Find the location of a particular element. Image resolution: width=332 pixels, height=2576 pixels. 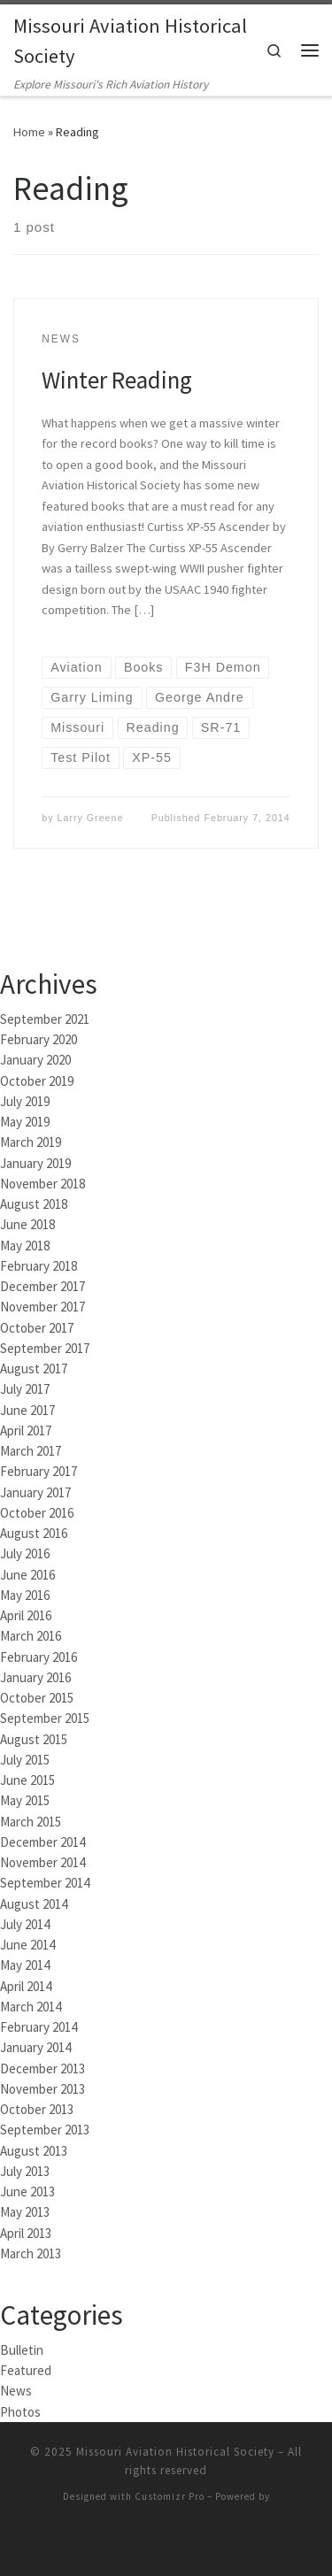

December 2014 is located at coordinates (42, 1840).